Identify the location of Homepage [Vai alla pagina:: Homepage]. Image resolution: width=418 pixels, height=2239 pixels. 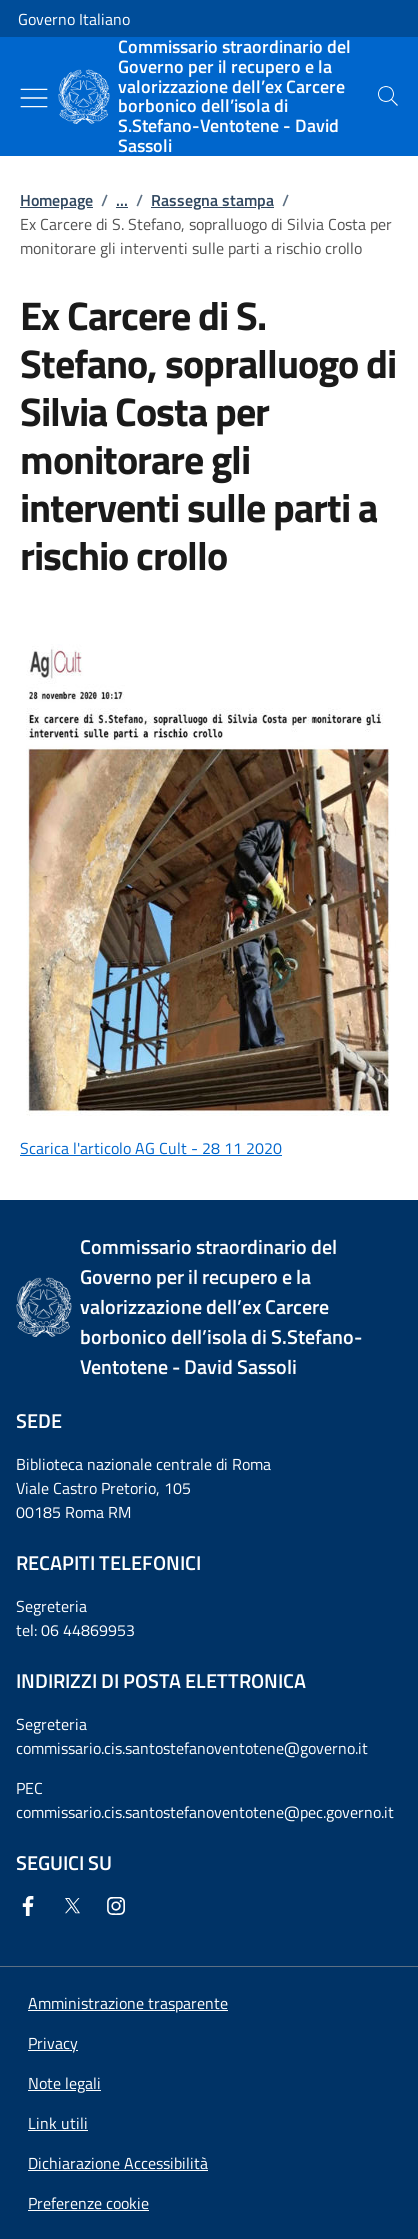
(56, 200).